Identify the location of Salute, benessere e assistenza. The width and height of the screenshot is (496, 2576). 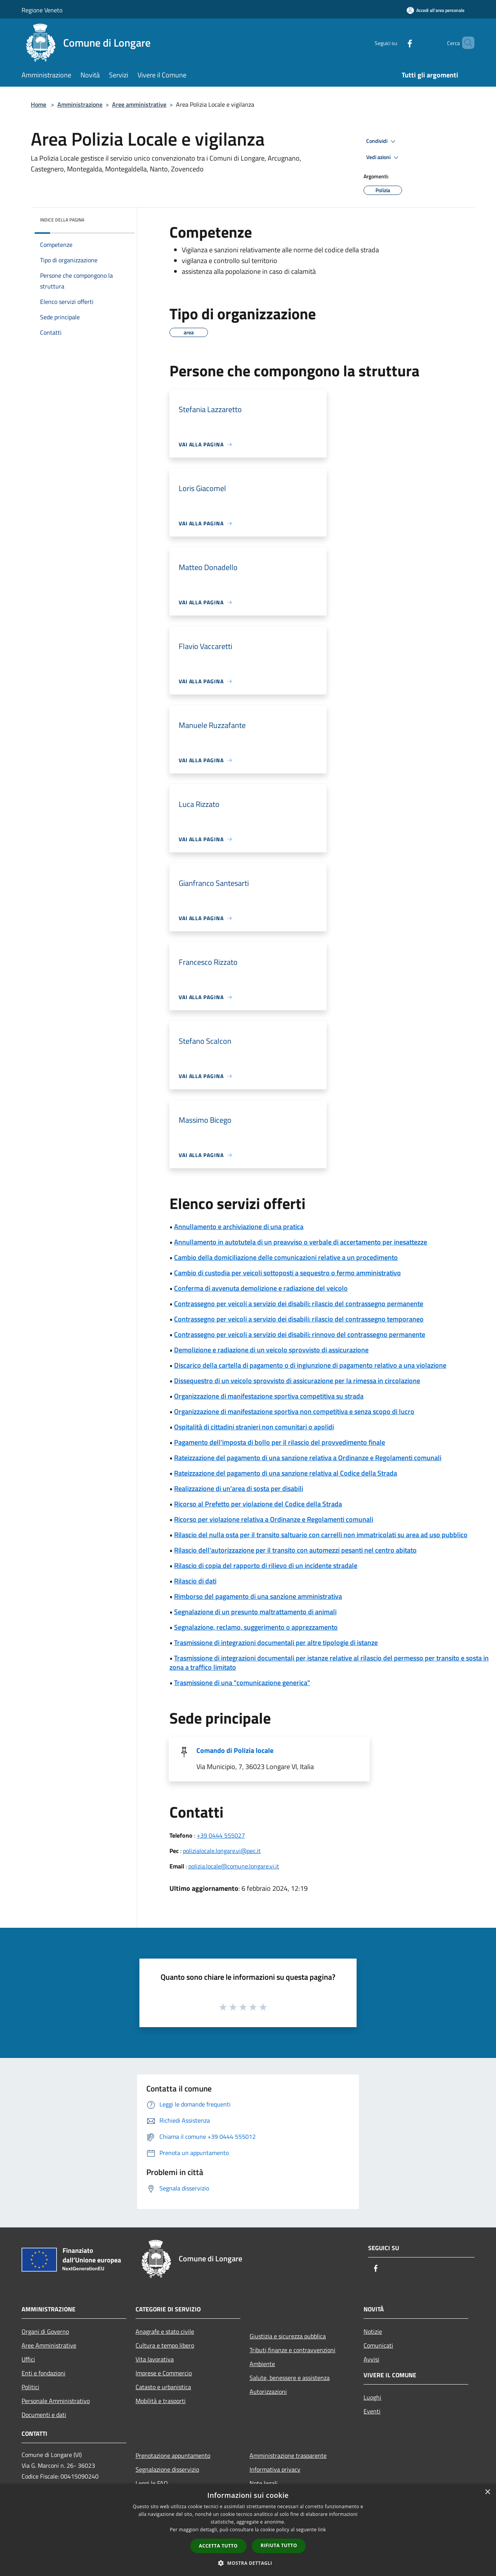
(290, 2377).